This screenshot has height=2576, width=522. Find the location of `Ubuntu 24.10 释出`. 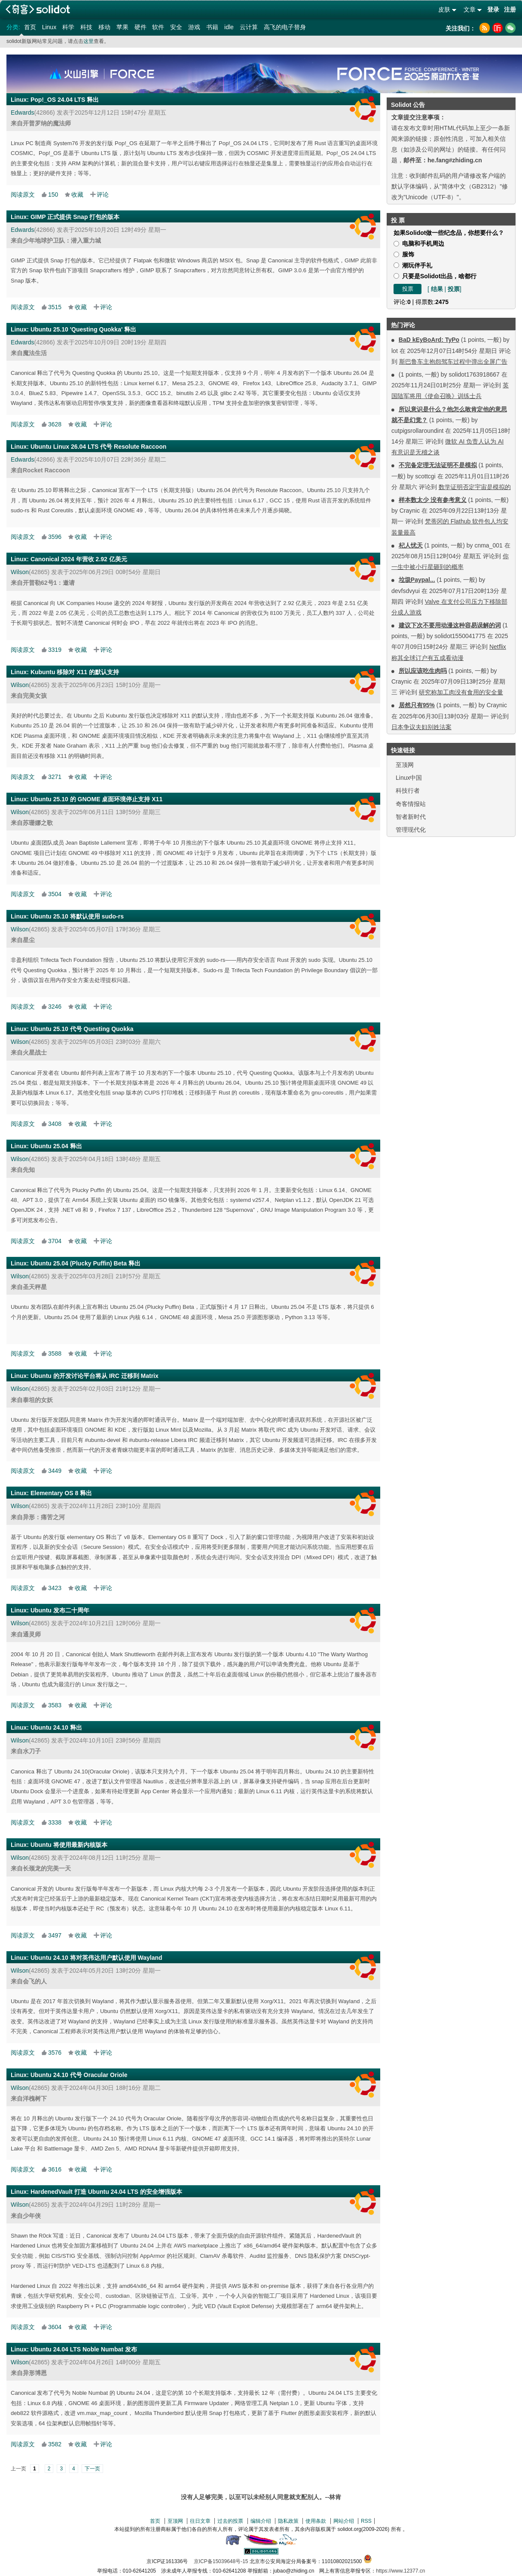

Ubuntu 24.10 释出 is located at coordinates (56, 1727).